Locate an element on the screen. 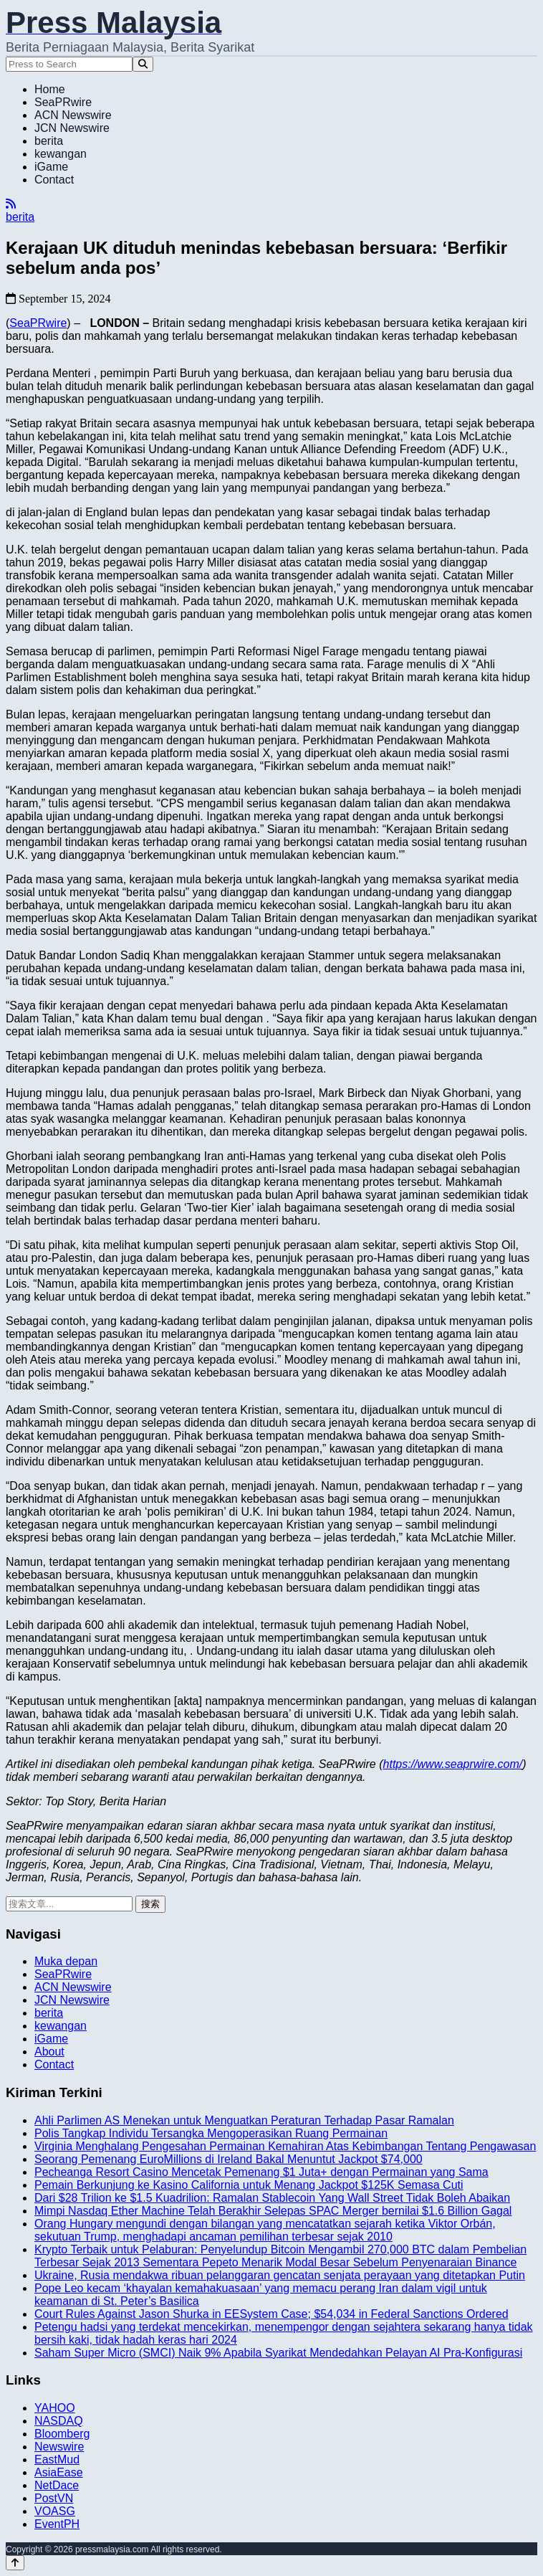  iGame is located at coordinates (51, 167).